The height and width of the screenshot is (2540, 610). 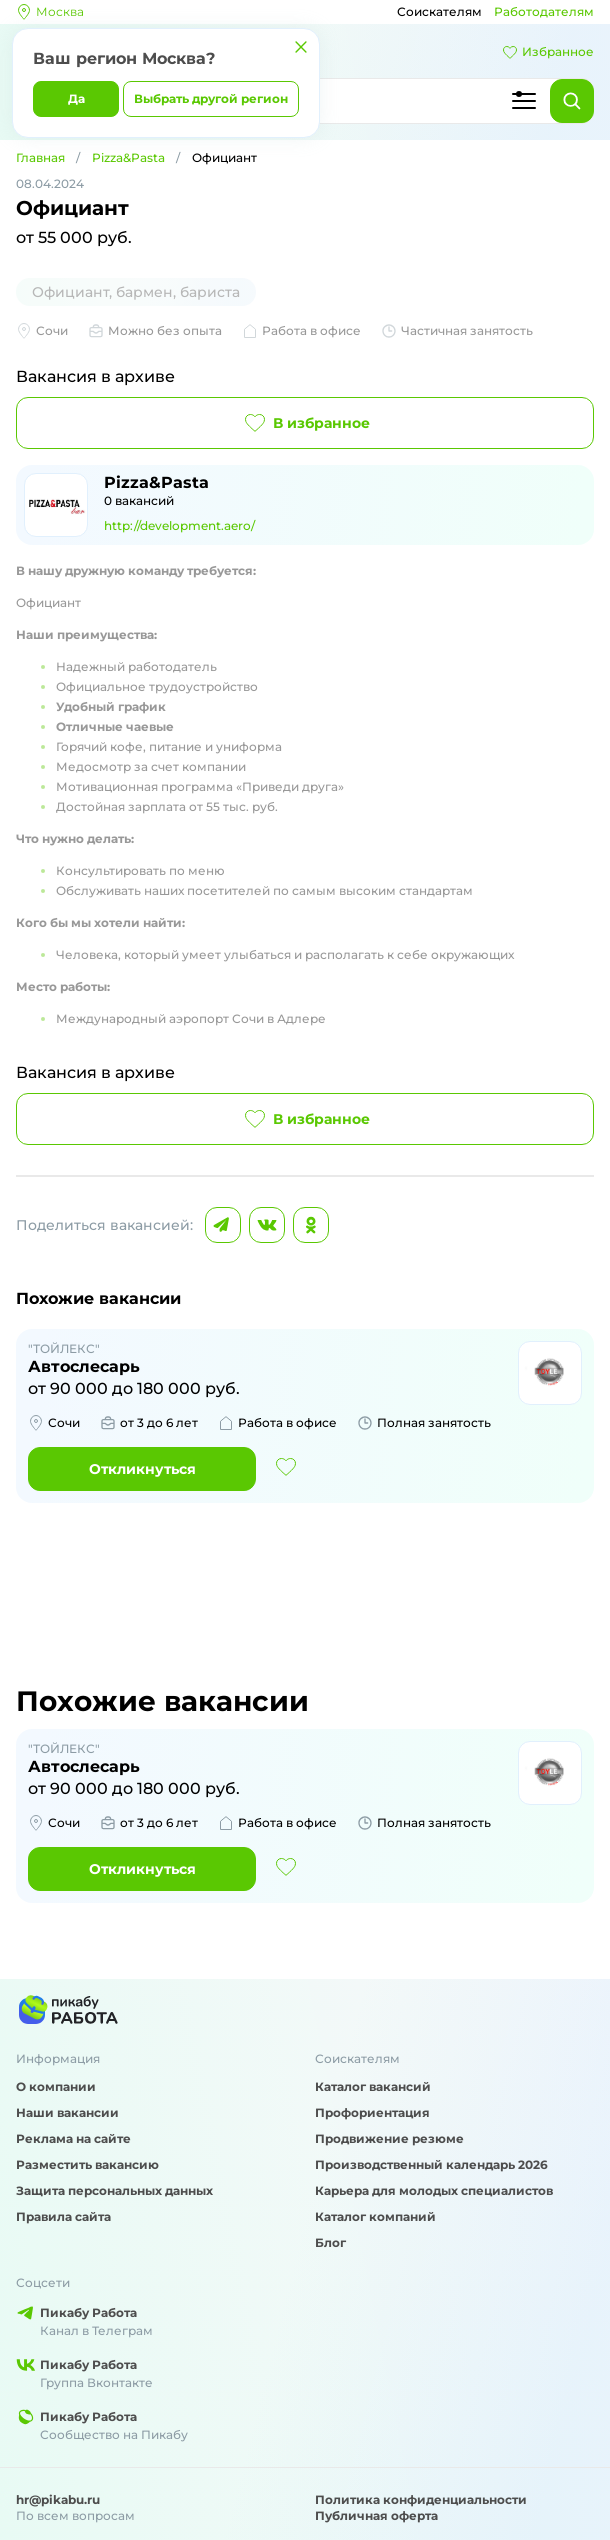 What do you see at coordinates (128, 157) in the screenshot?
I see `Pizza&Pasta` at bounding box center [128, 157].